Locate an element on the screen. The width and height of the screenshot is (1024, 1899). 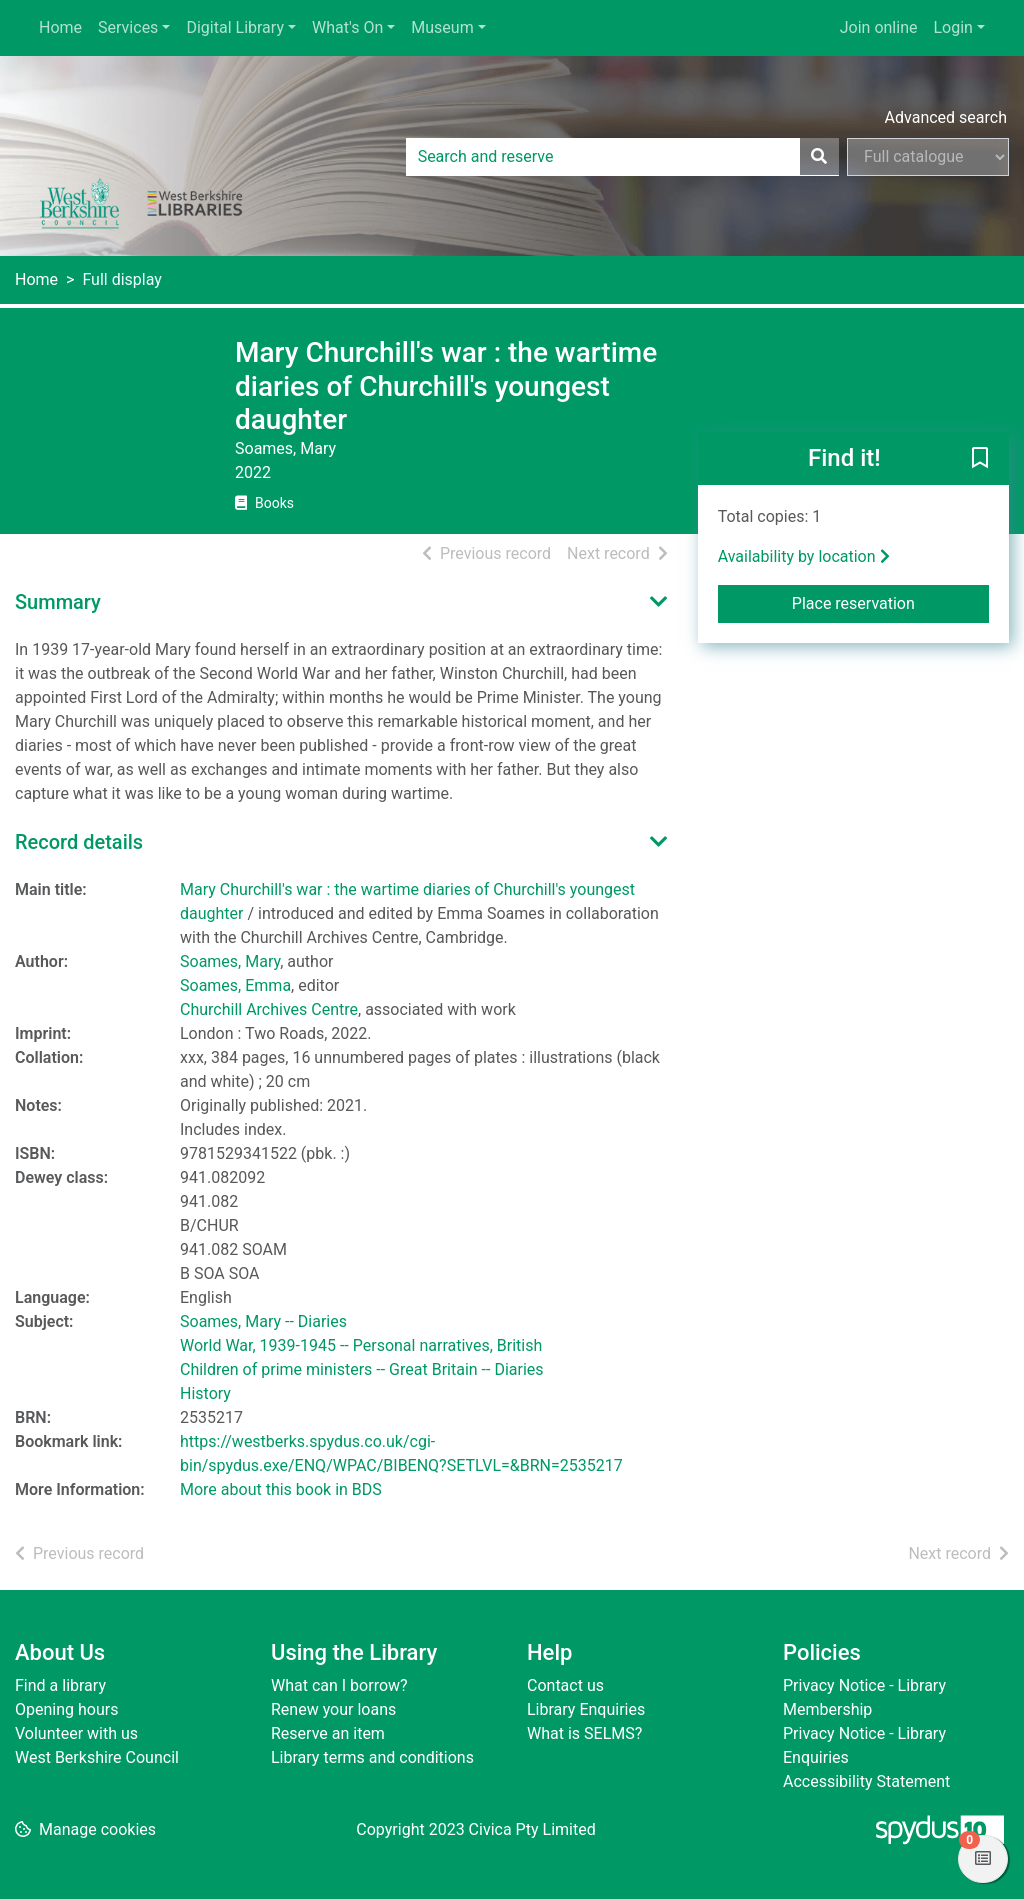
Volunteer with us is located at coordinates (76, 1733).